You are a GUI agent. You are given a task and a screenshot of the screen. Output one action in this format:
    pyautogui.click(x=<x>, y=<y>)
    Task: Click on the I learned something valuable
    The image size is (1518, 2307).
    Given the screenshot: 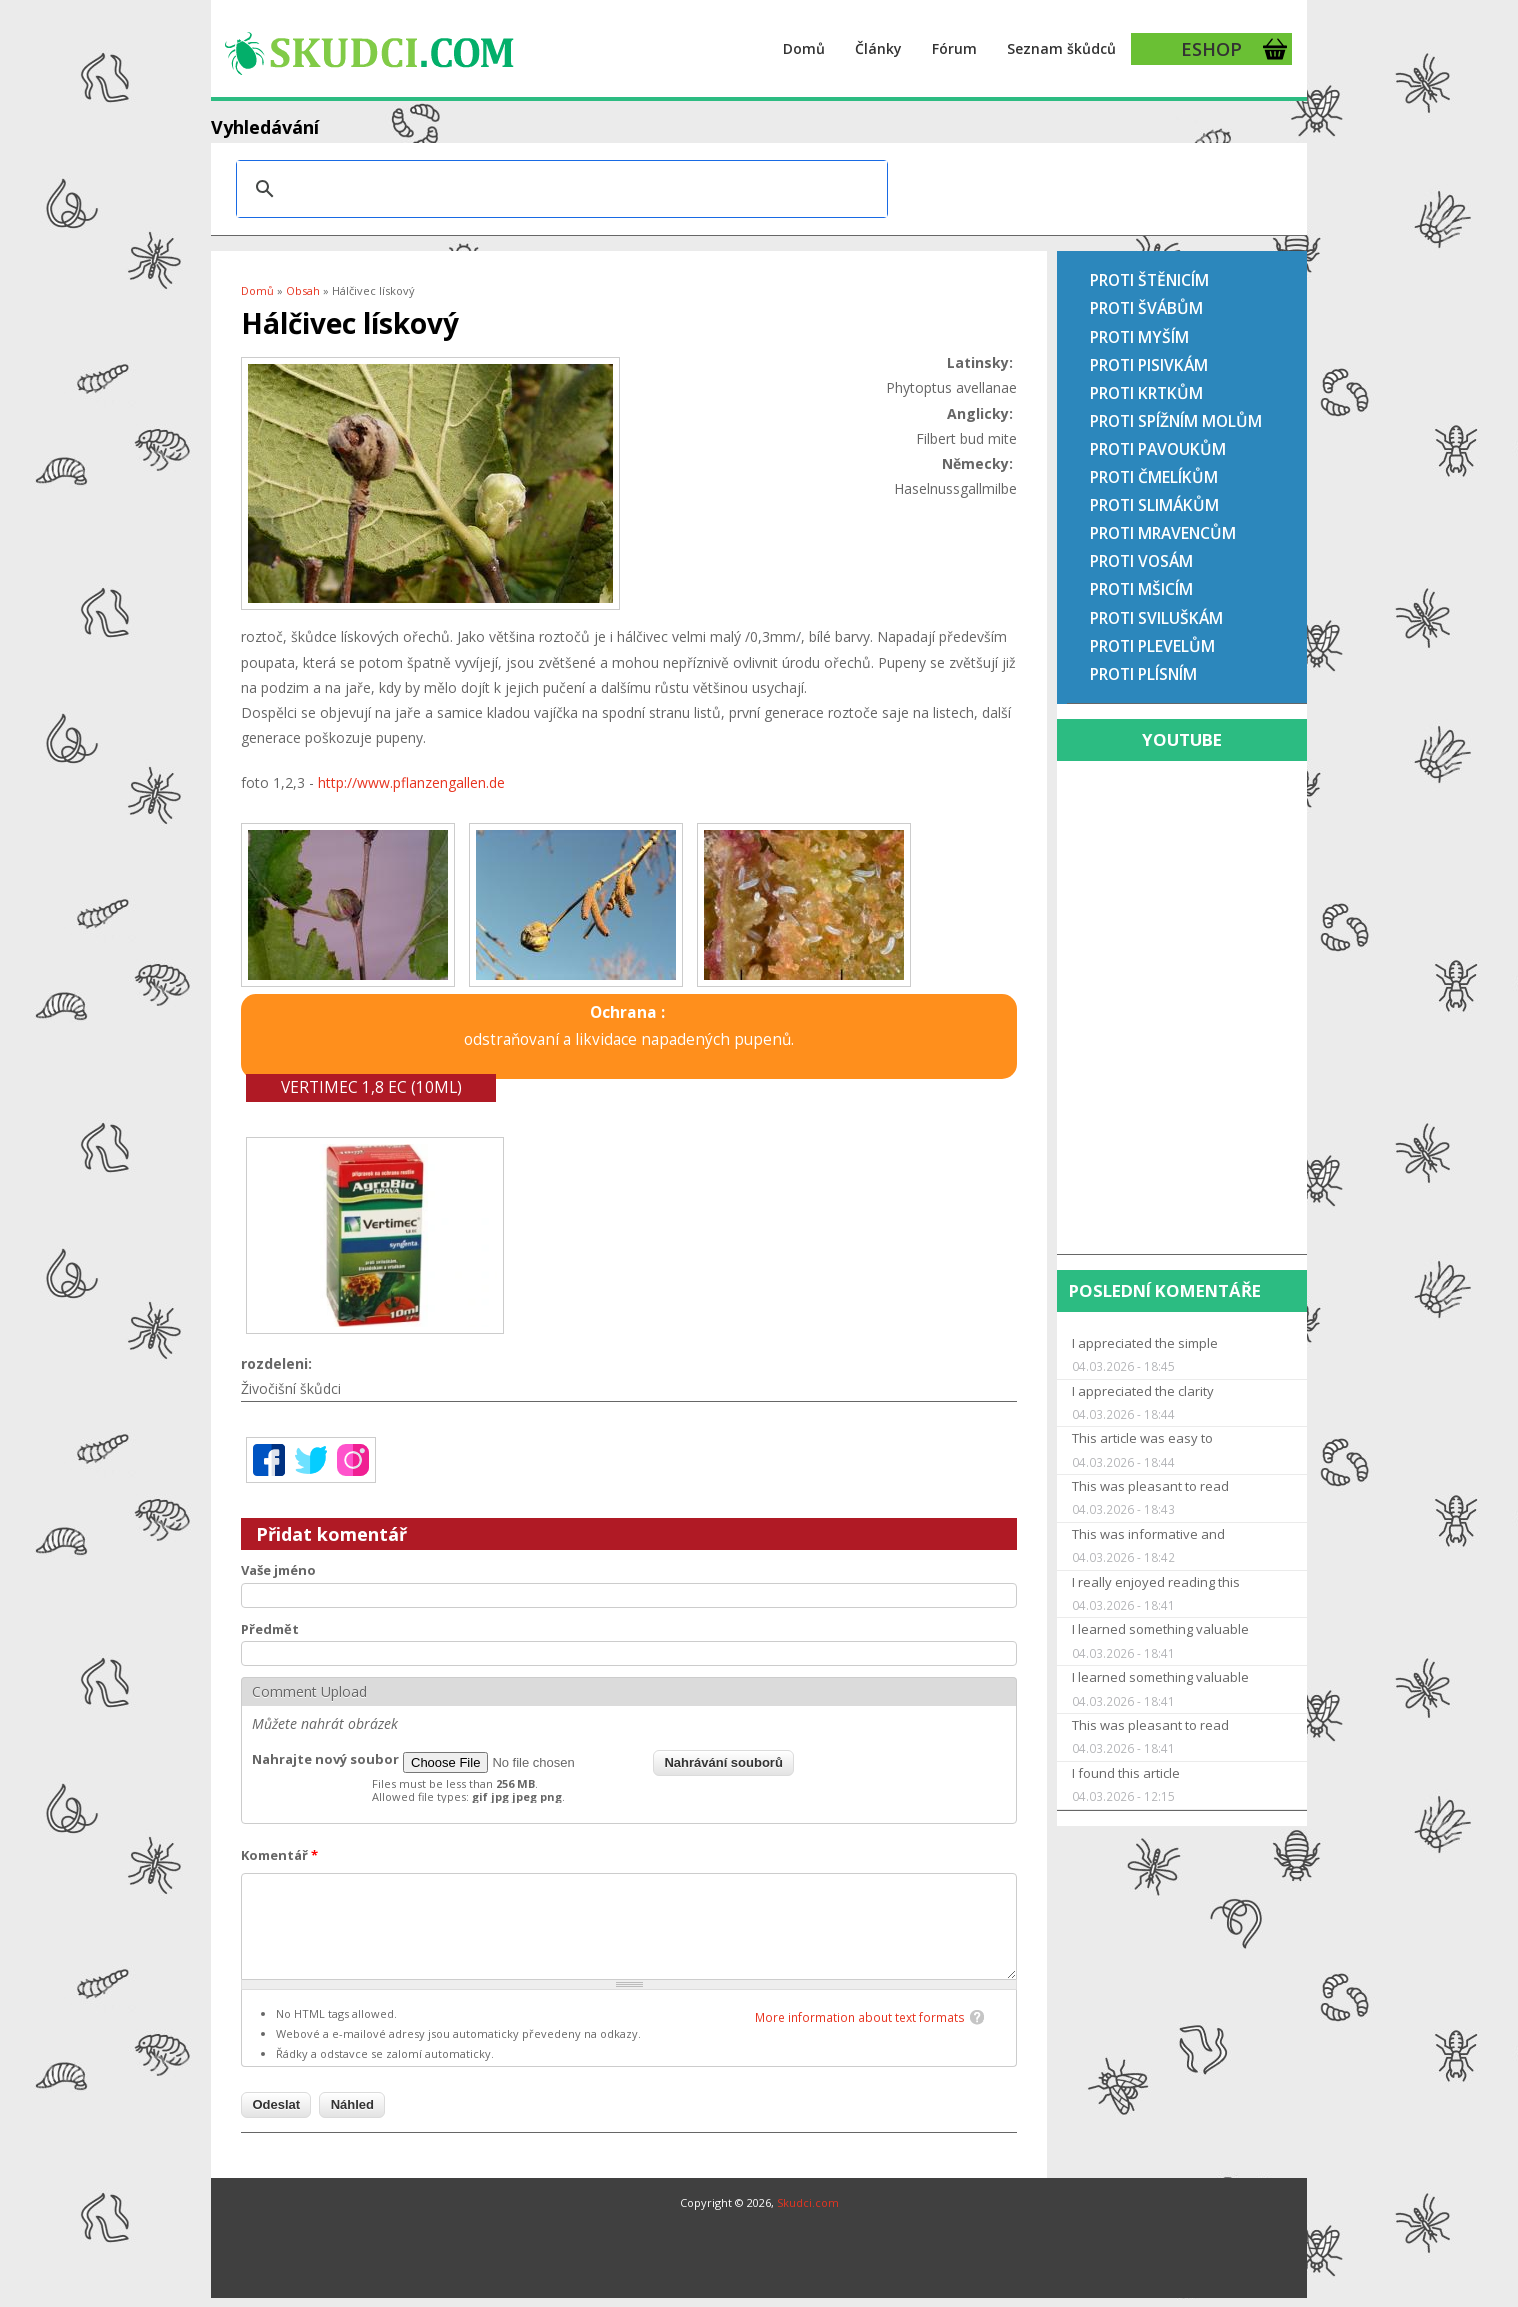 What is the action you would take?
    pyautogui.click(x=1160, y=1629)
    